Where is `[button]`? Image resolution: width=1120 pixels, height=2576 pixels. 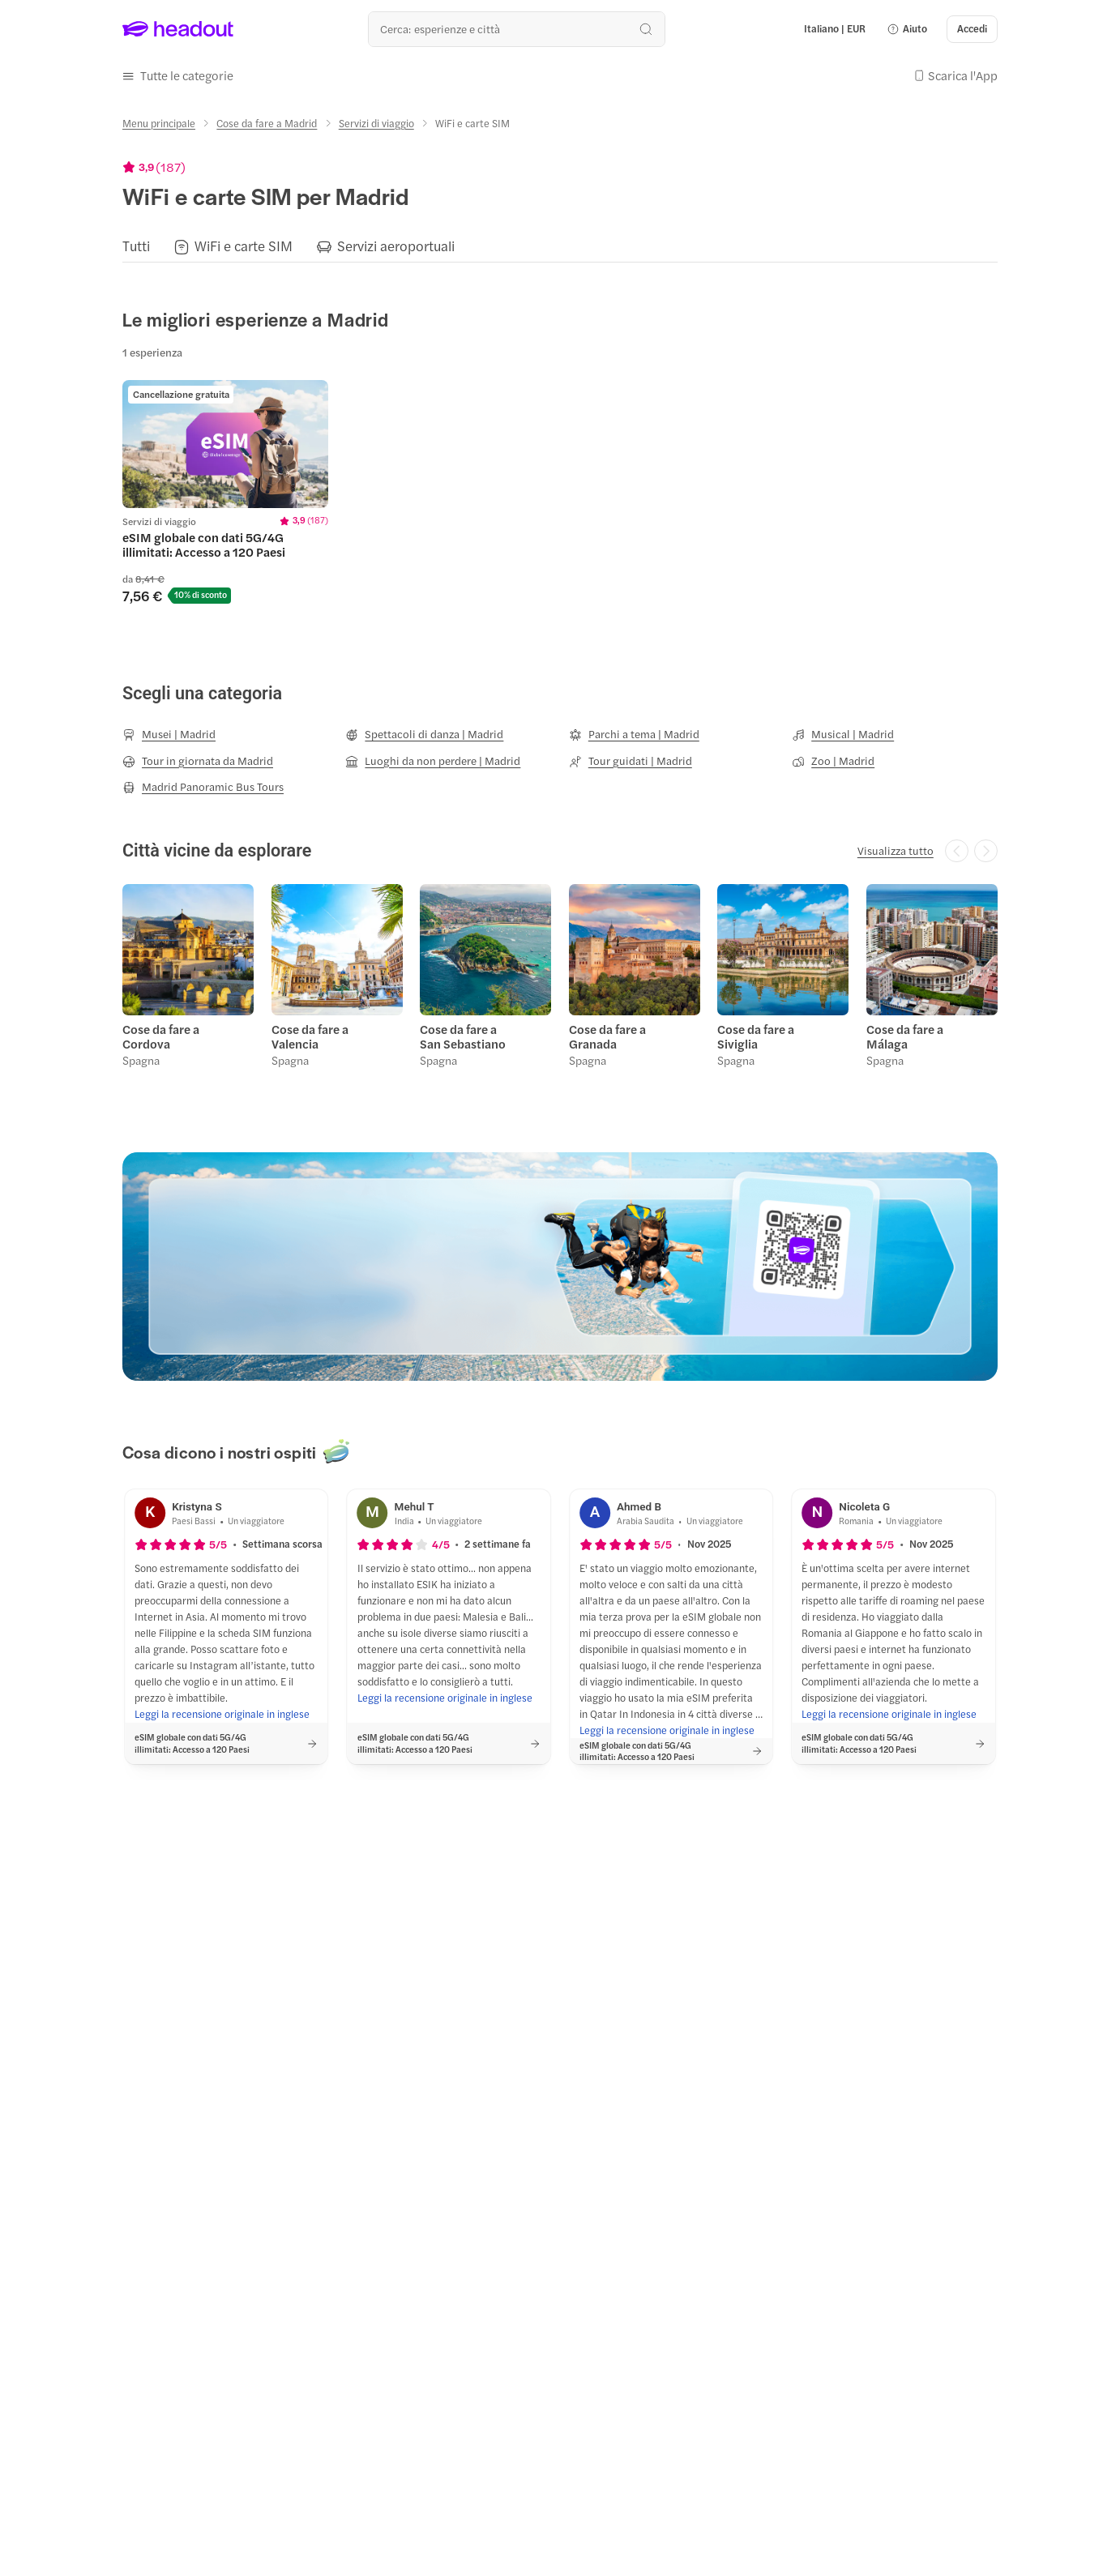 [button] is located at coordinates (907, 29).